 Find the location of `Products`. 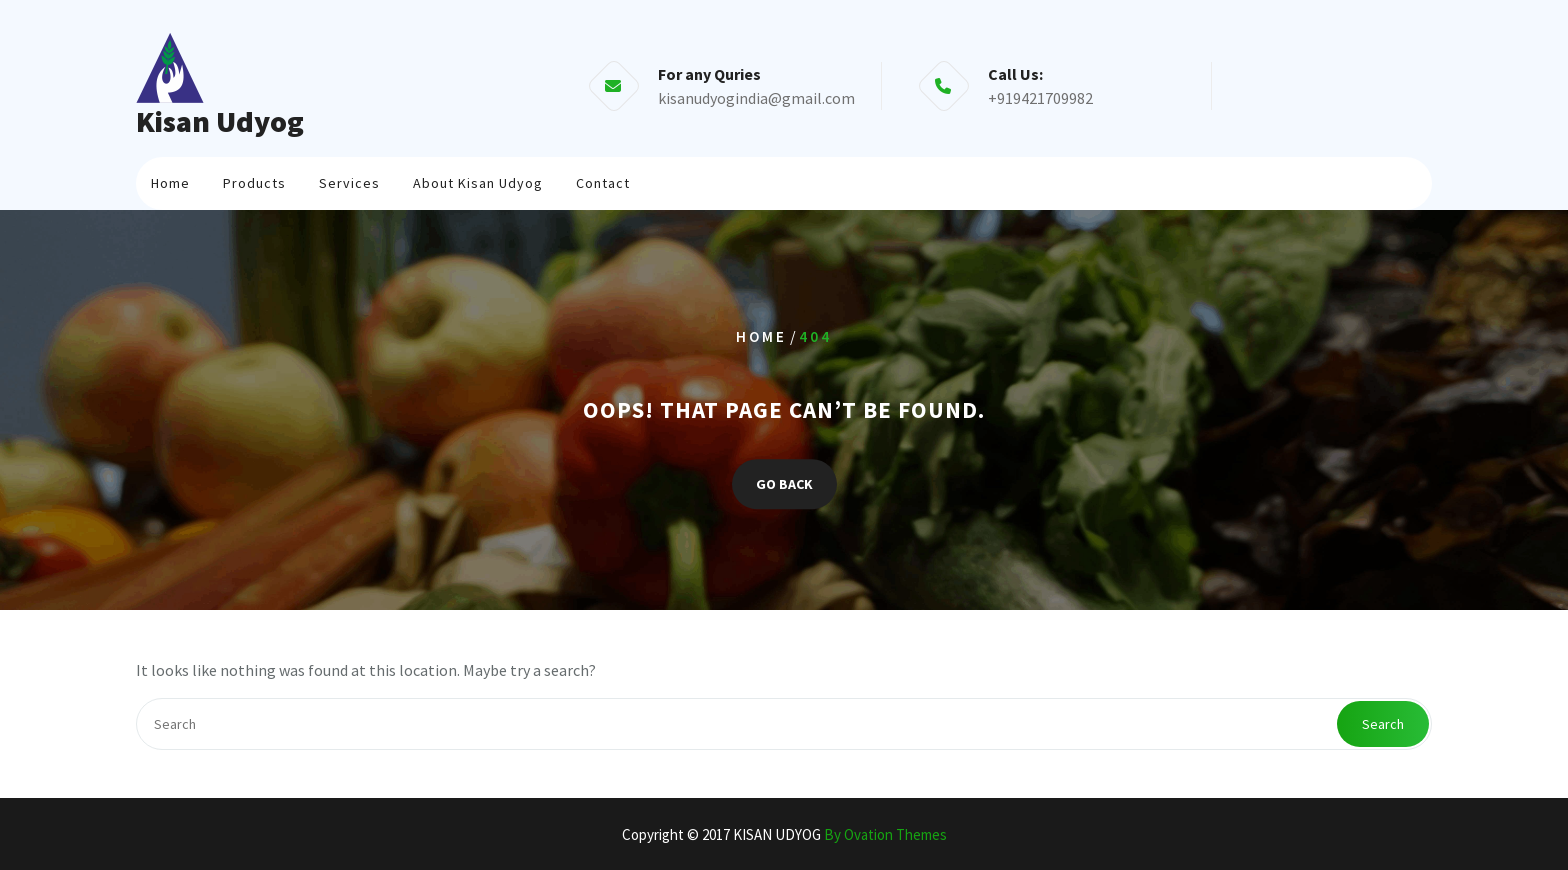

Products is located at coordinates (254, 183).